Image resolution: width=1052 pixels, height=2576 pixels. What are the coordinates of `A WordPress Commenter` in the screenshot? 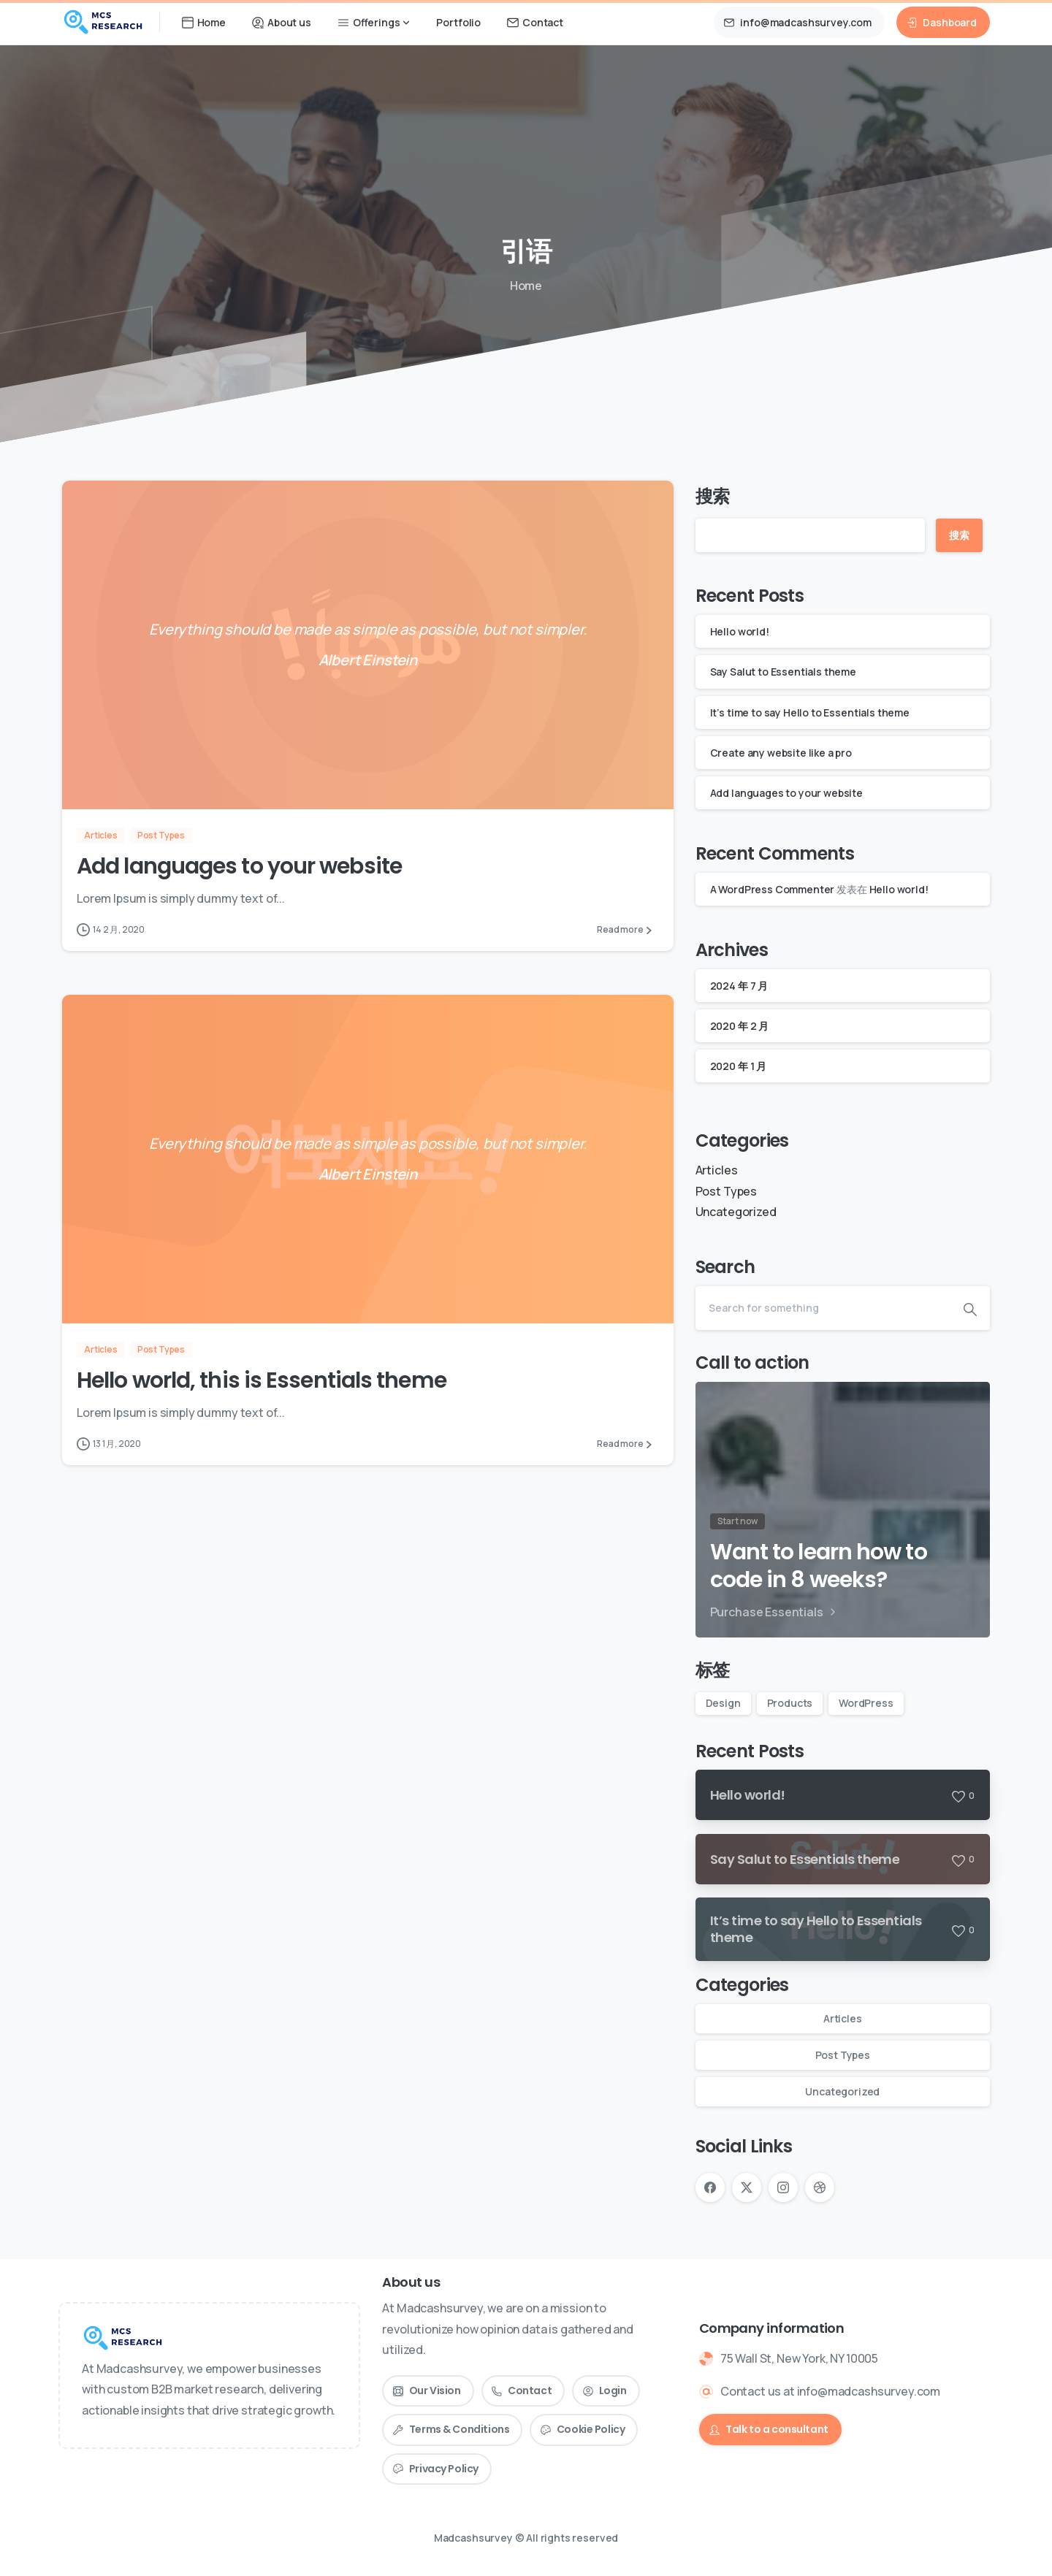 It's located at (772, 889).